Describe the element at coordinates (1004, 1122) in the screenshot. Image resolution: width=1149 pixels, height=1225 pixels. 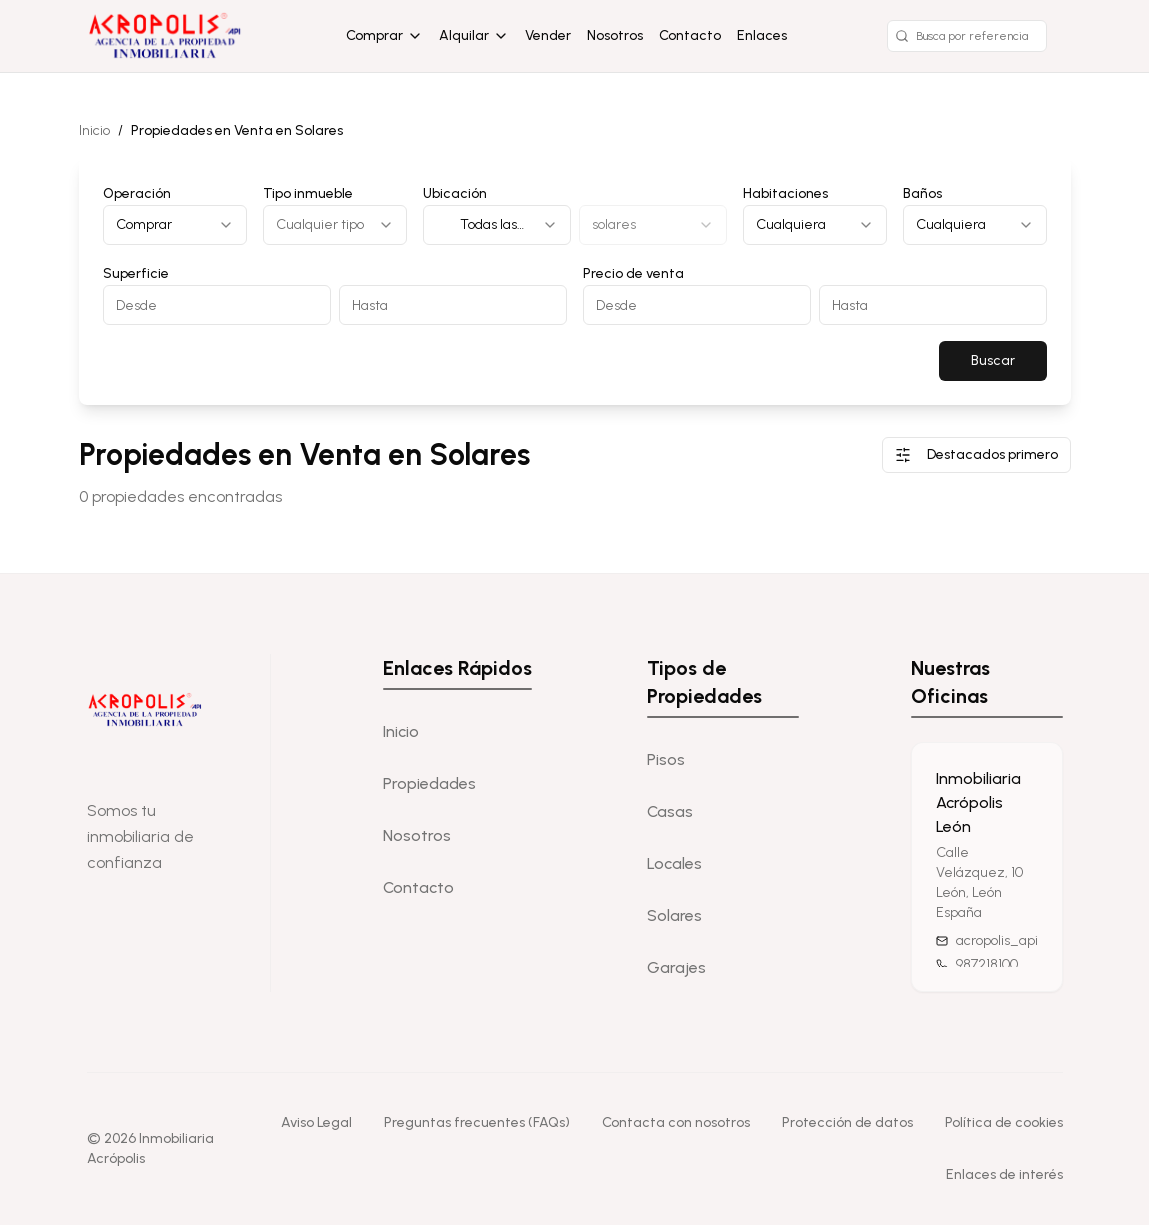
I see `Política de cookies` at that location.